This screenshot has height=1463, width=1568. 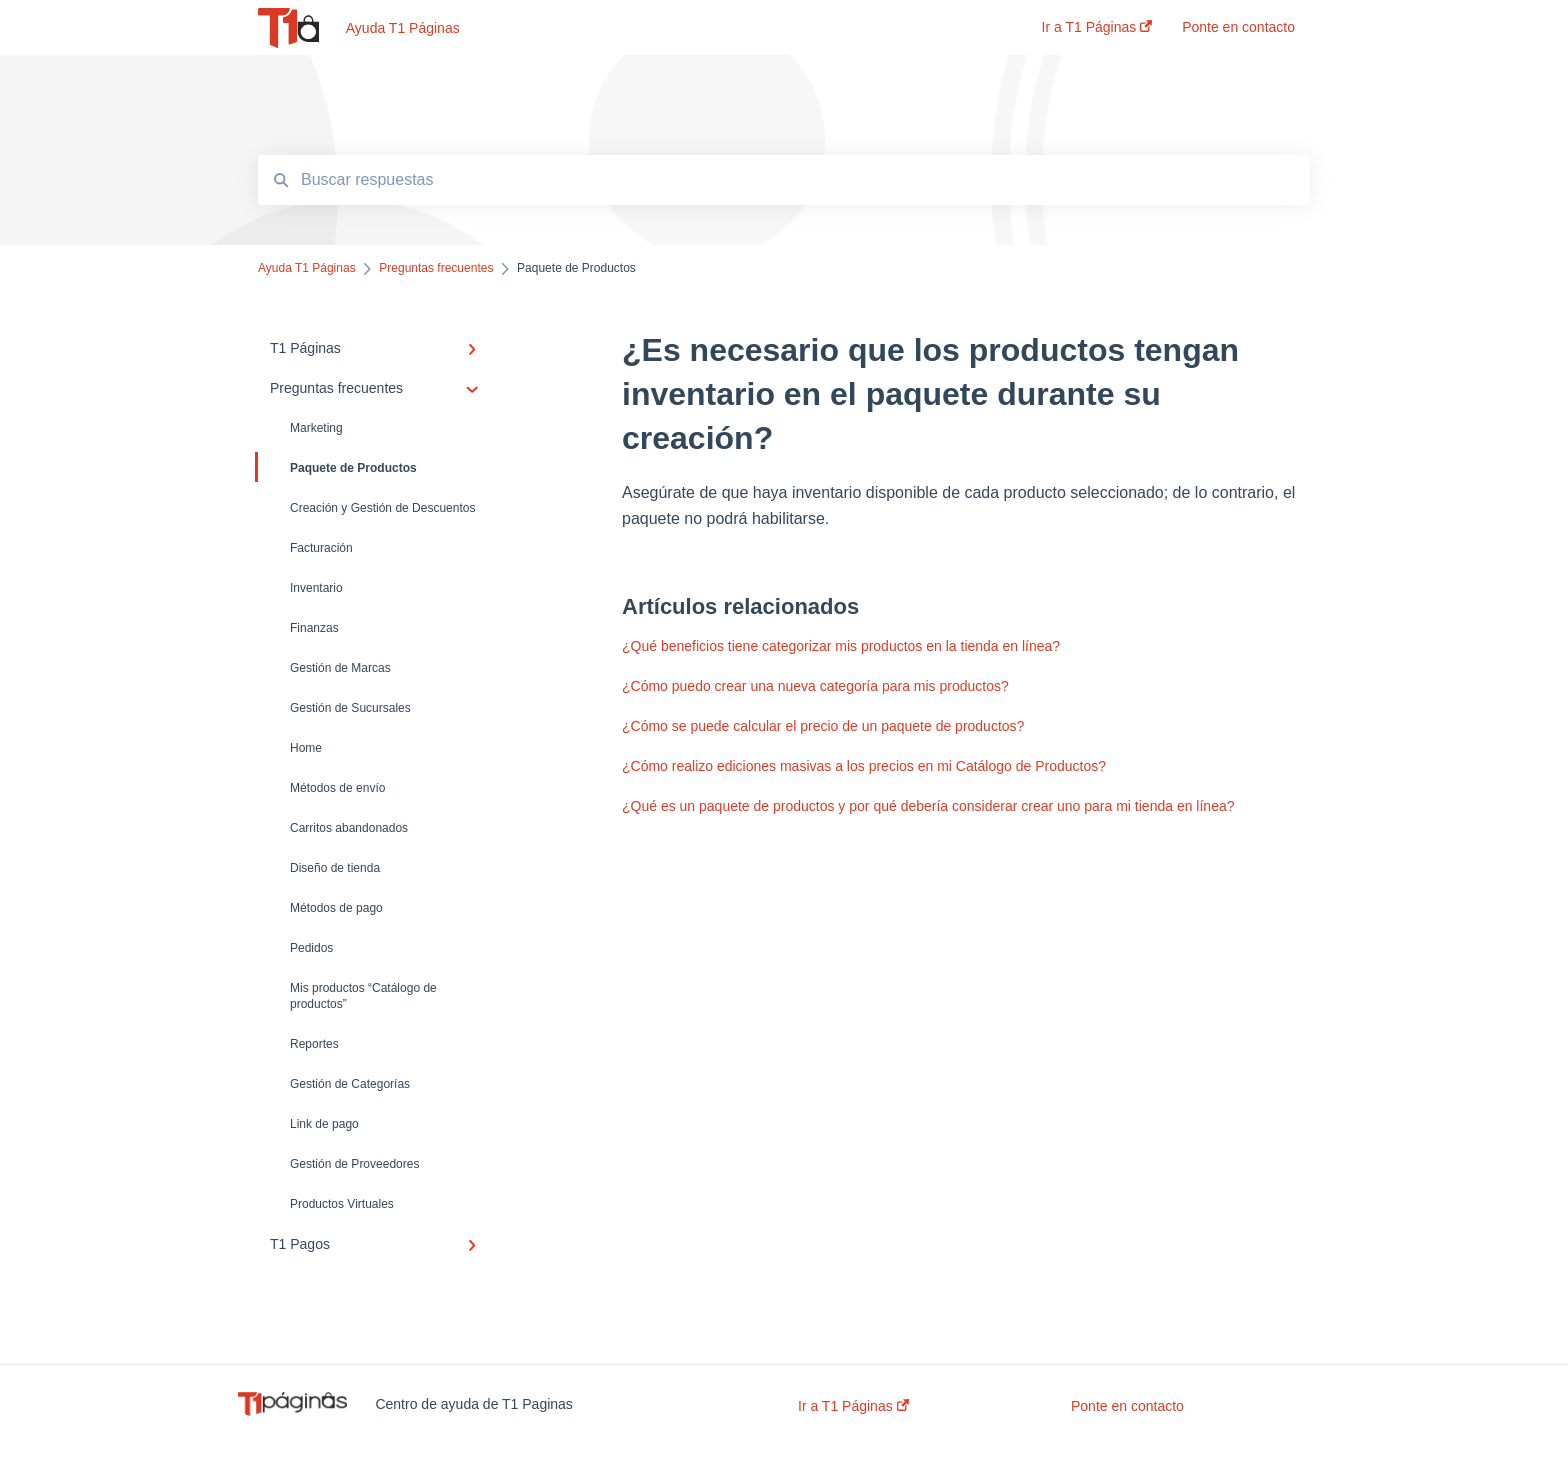 I want to click on ¿Cómo puedo crear una nueva categoría para mis productos?, so click(x=815, y=686).